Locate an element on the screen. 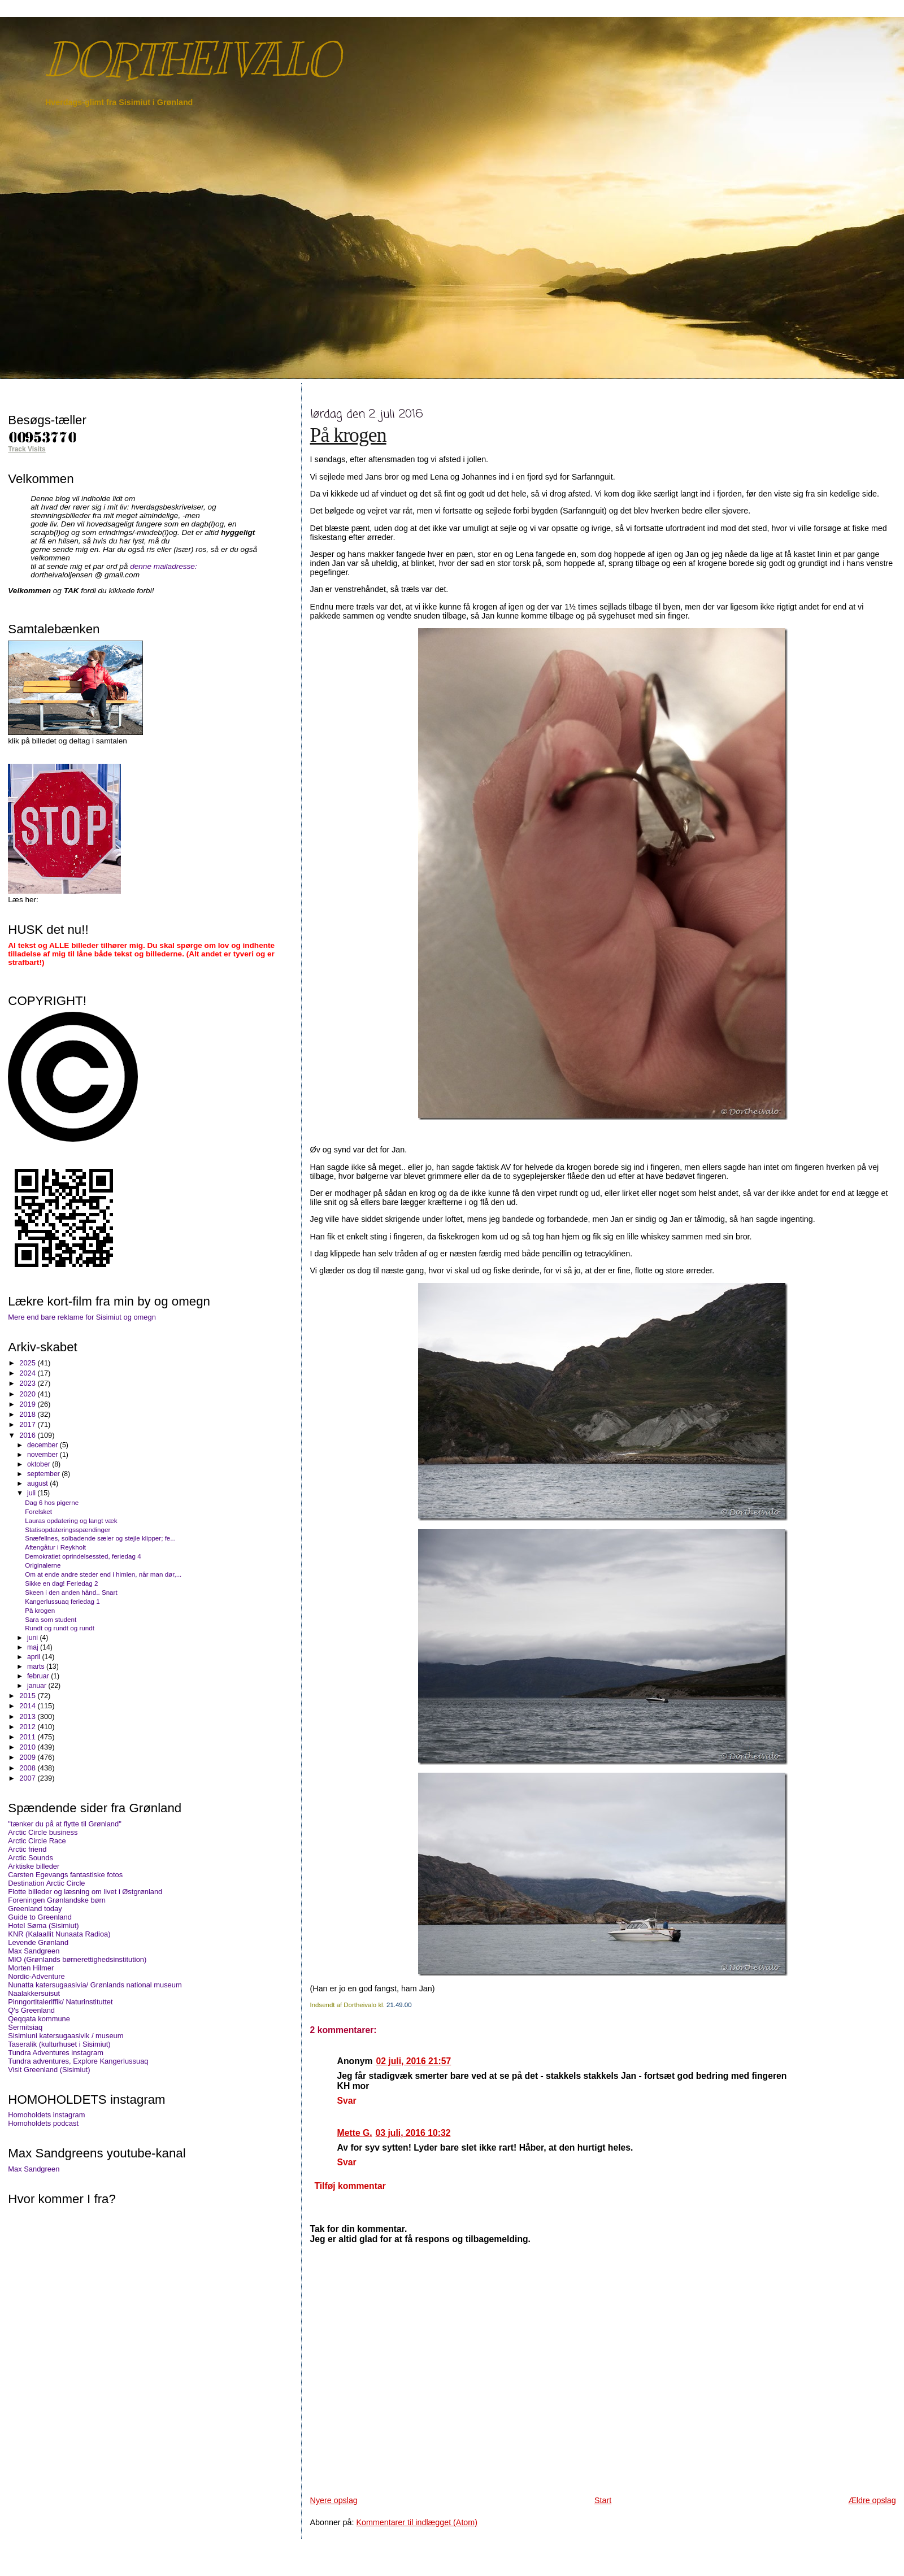 Image resolution: width=904 pixels, height=2576 pixels. Homoholdets instagram is located at coordinates (46, 2115).